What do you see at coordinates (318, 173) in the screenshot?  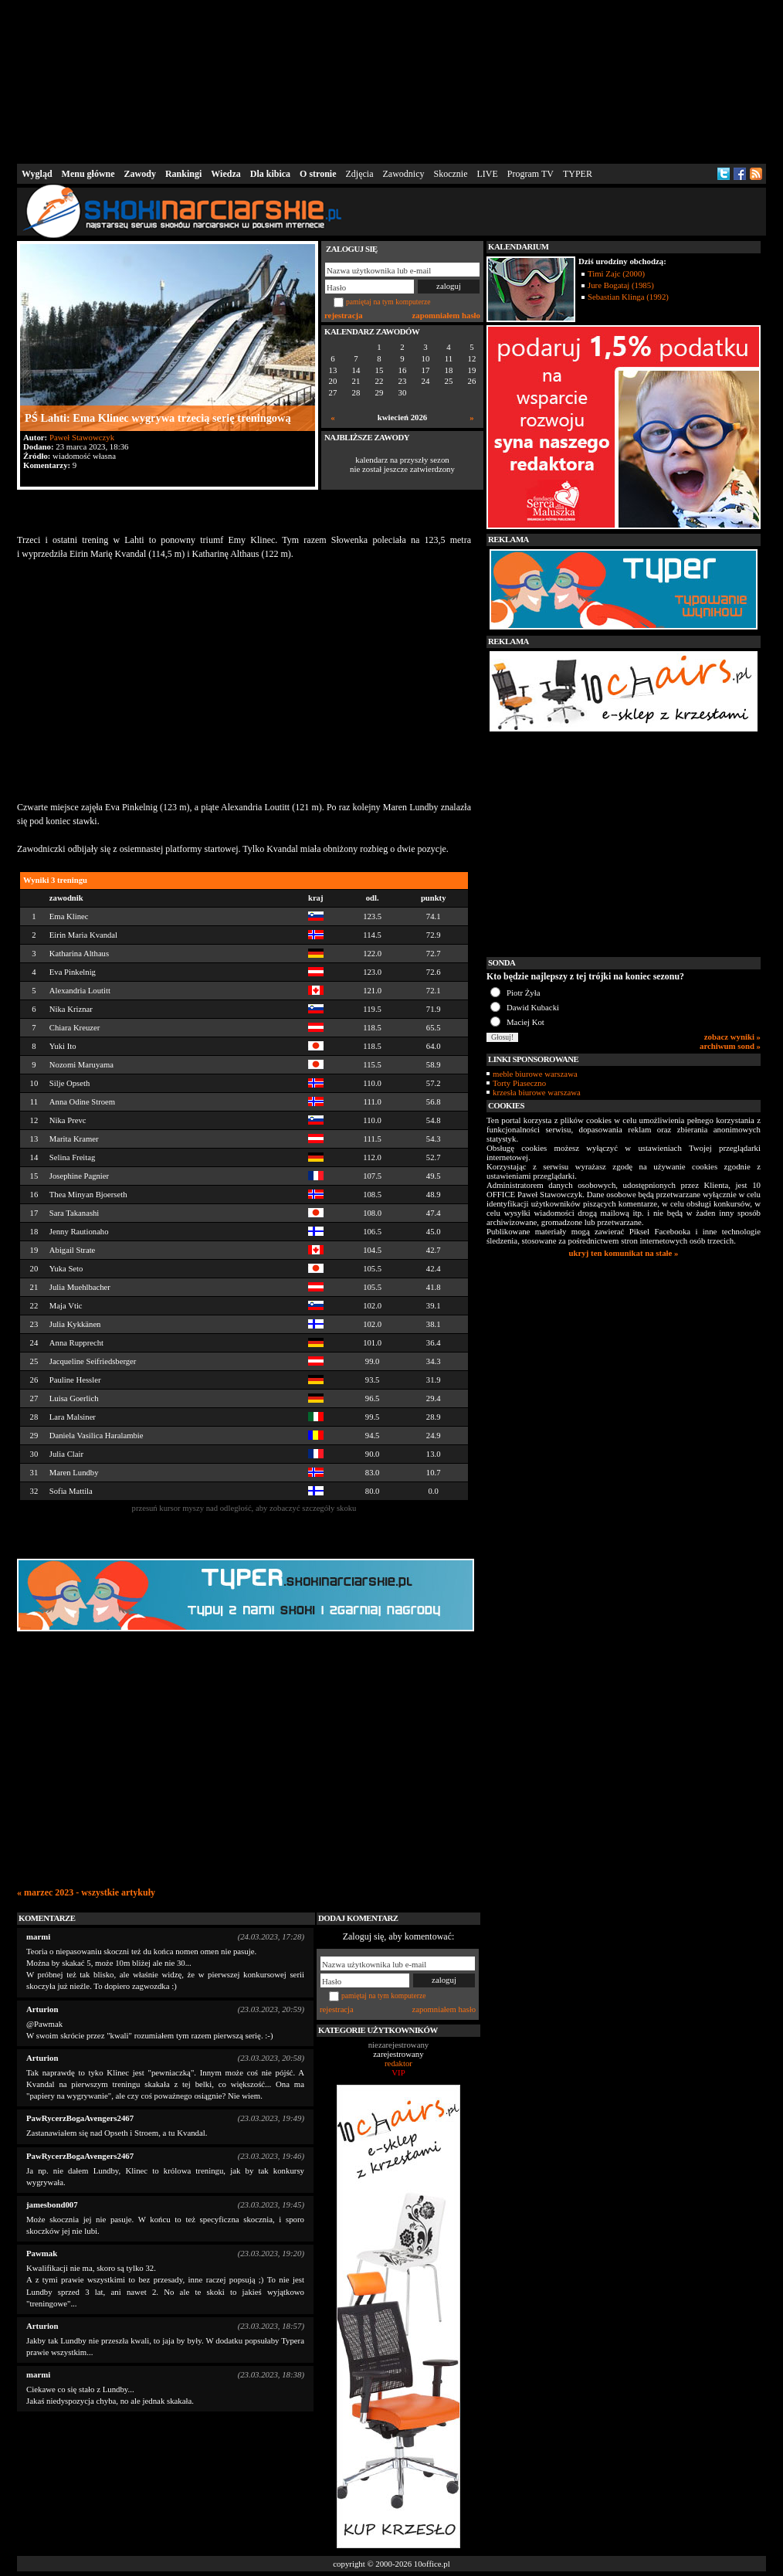 I see `O stronie` at bounding box center [318, 173].